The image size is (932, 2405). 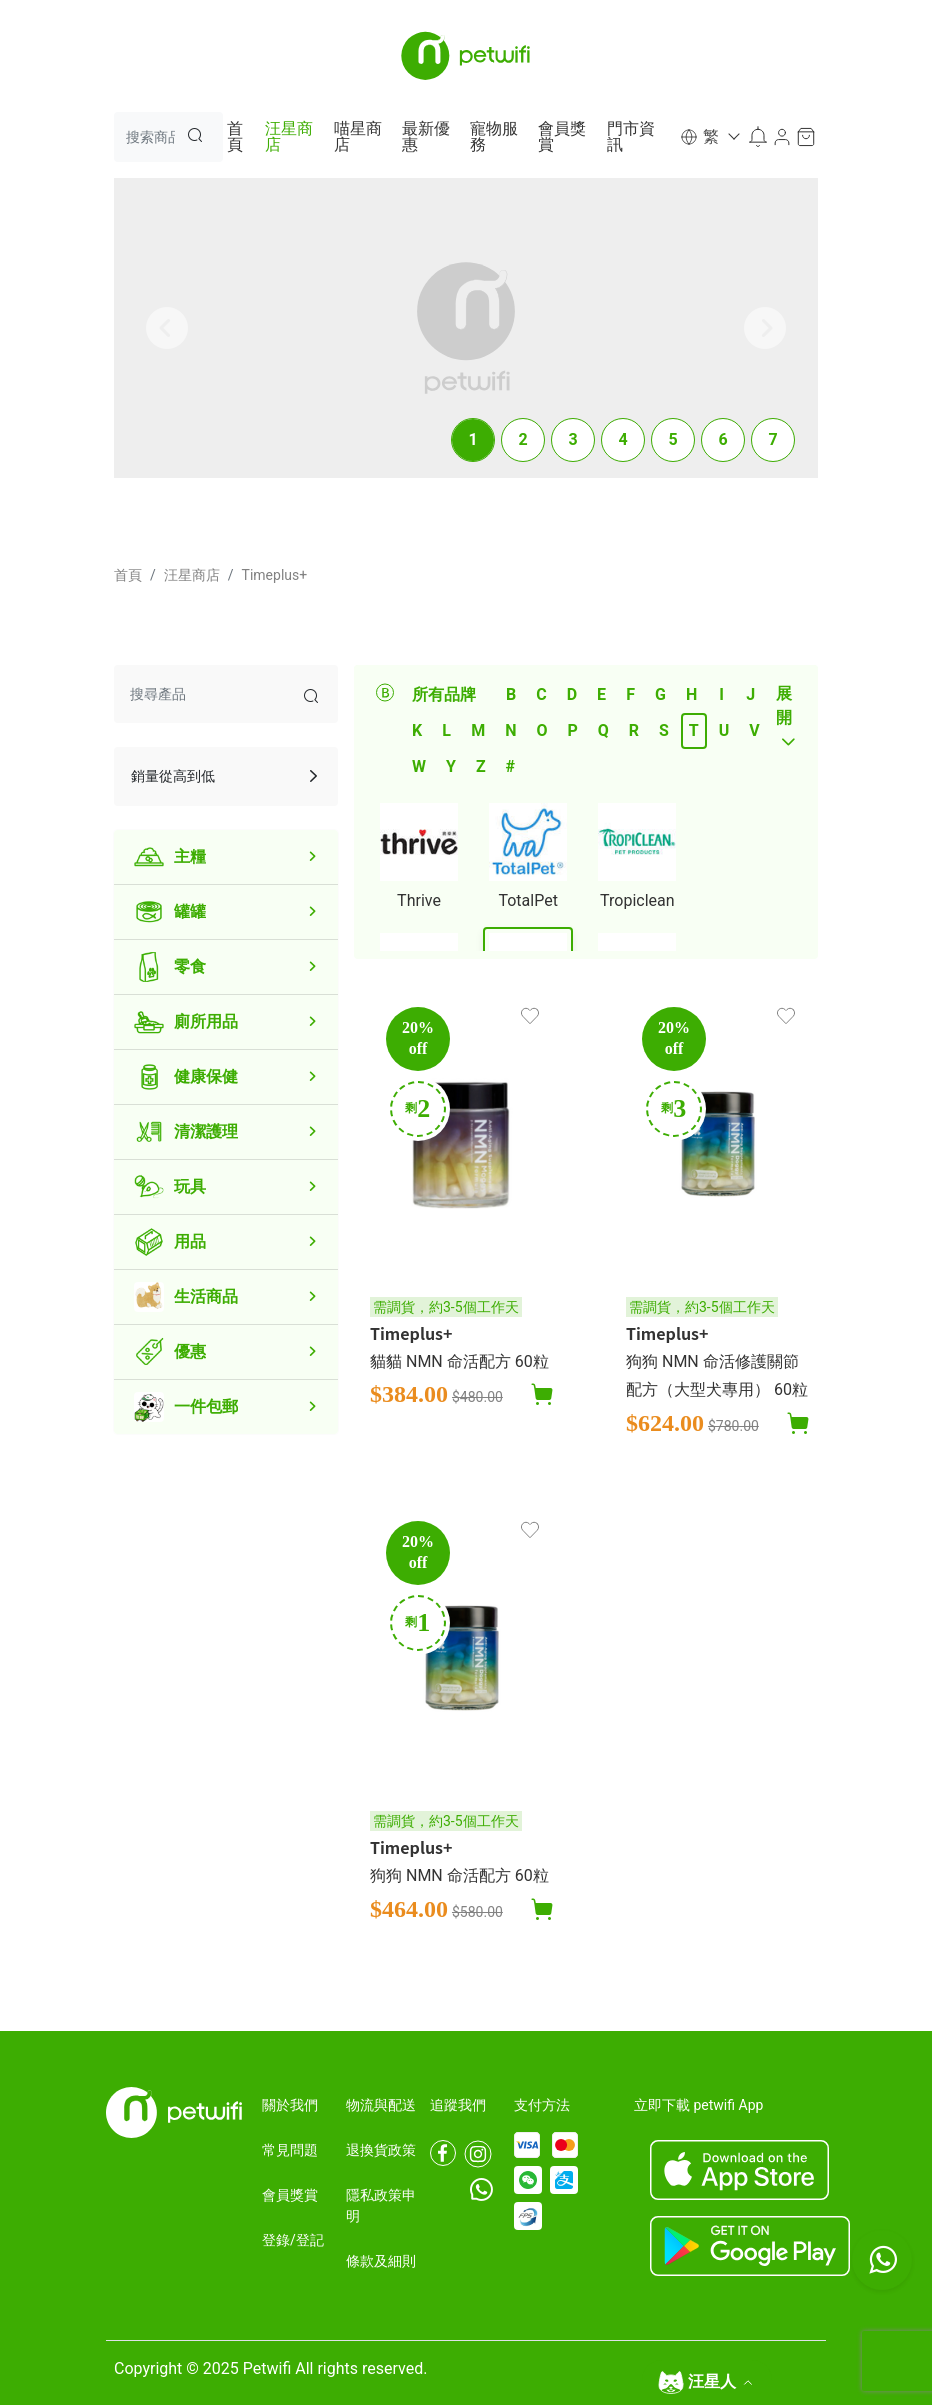 I want to click on 登錄/登記, so click(x=293, y=2240).